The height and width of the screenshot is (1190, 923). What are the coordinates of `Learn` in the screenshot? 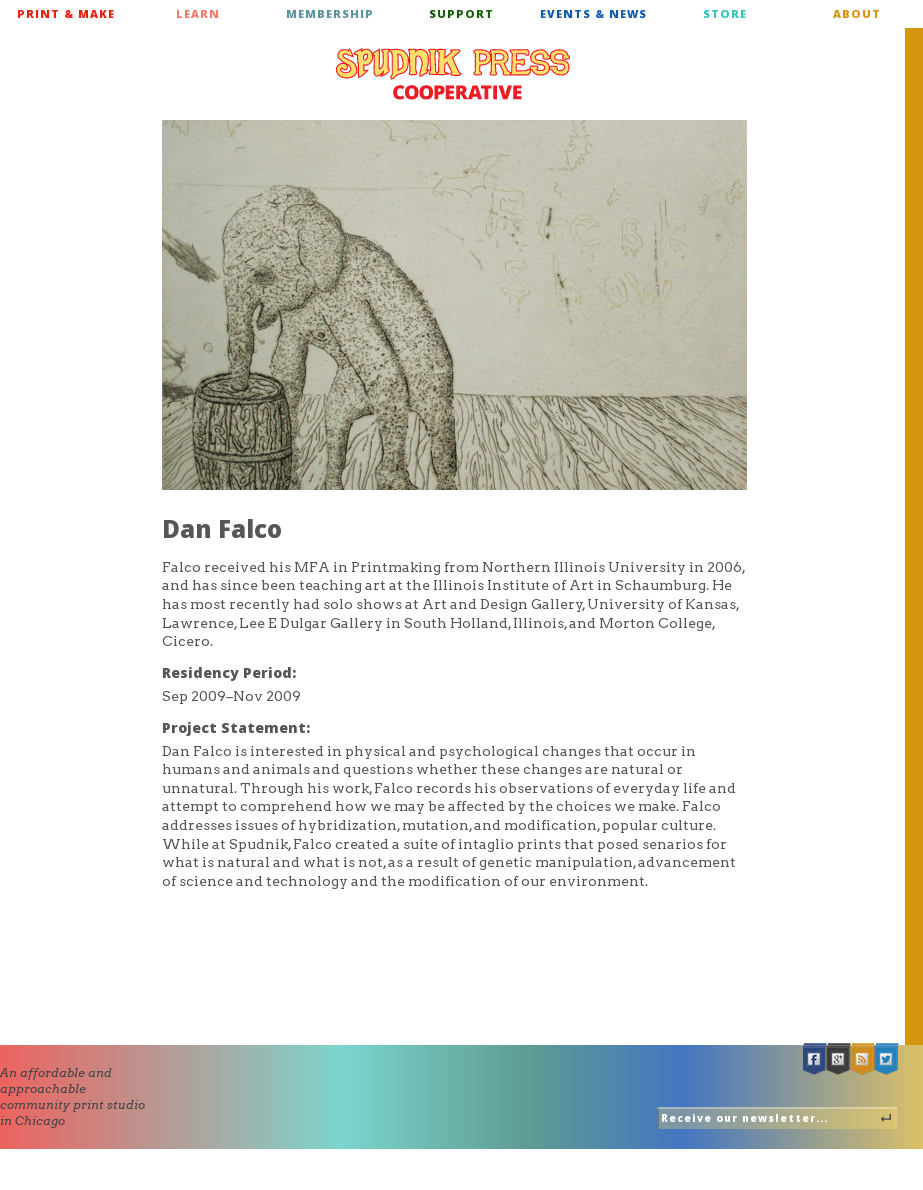 It's located at (198, 13).